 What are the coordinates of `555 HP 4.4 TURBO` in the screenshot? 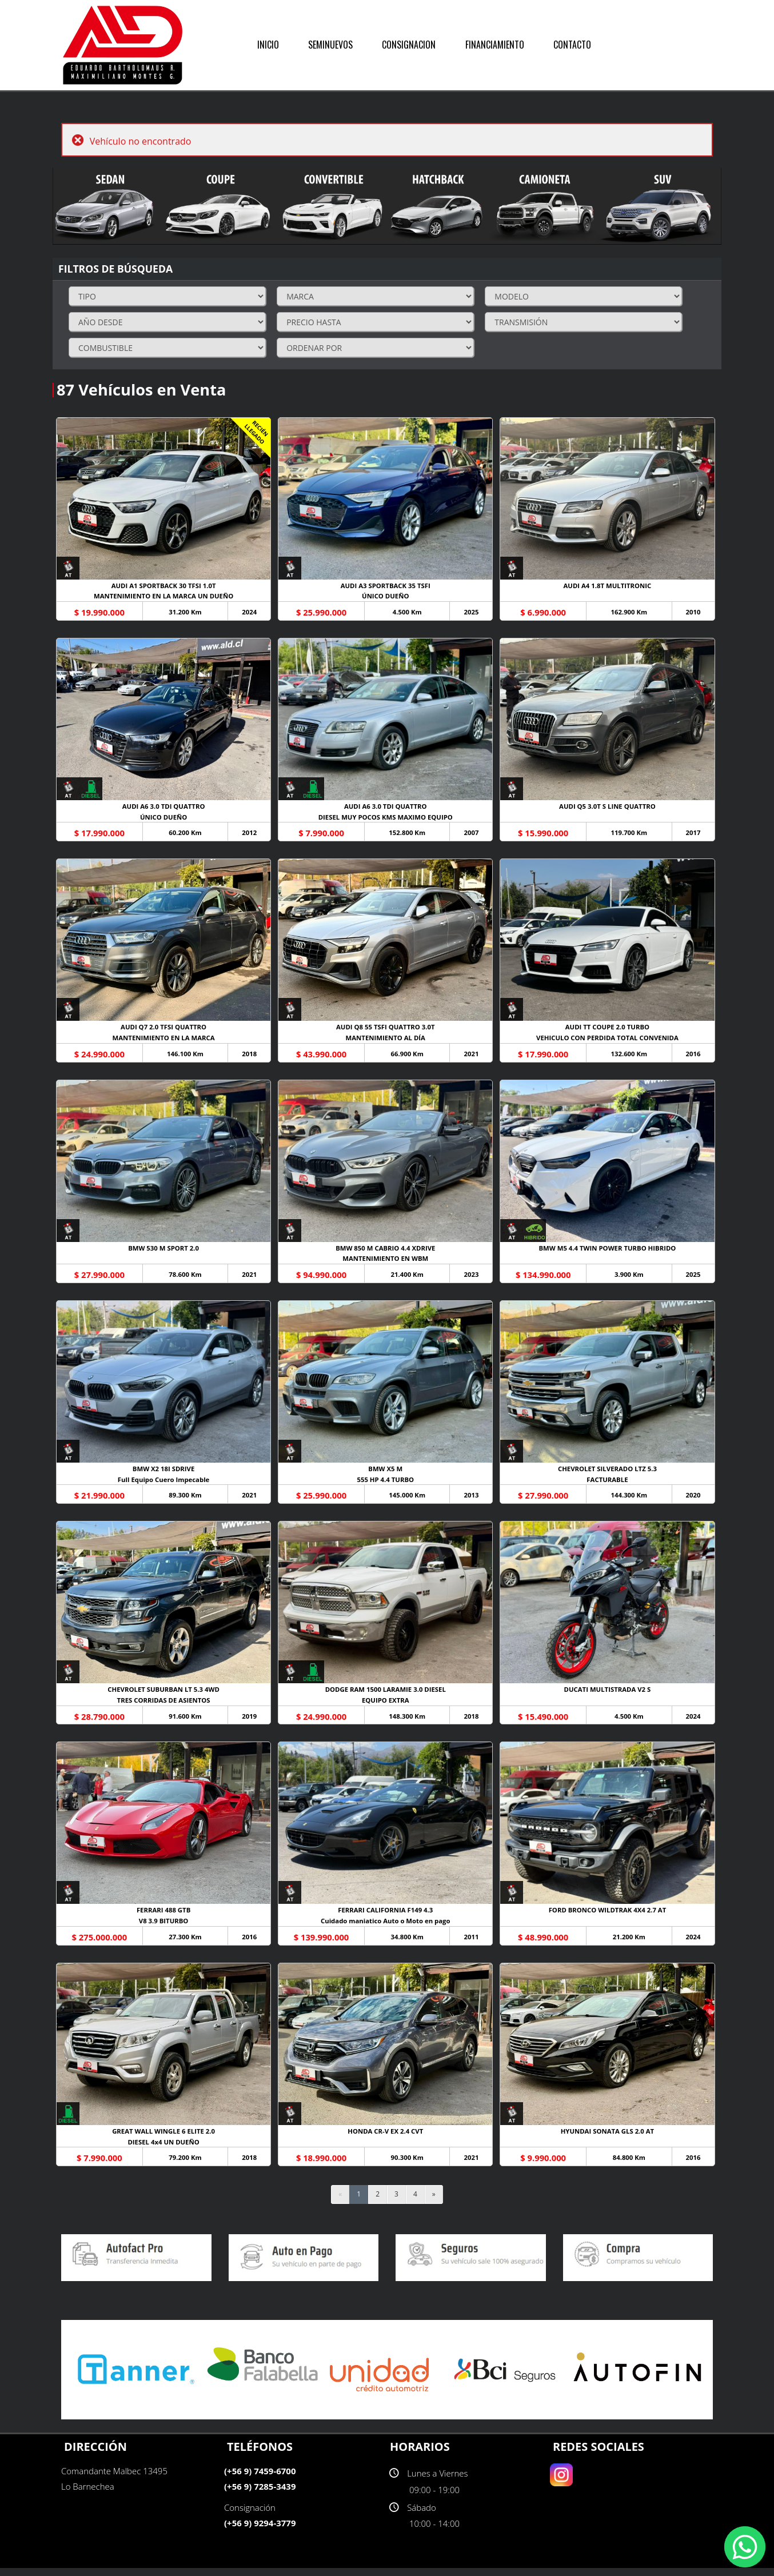 It's located at (387, 1484).